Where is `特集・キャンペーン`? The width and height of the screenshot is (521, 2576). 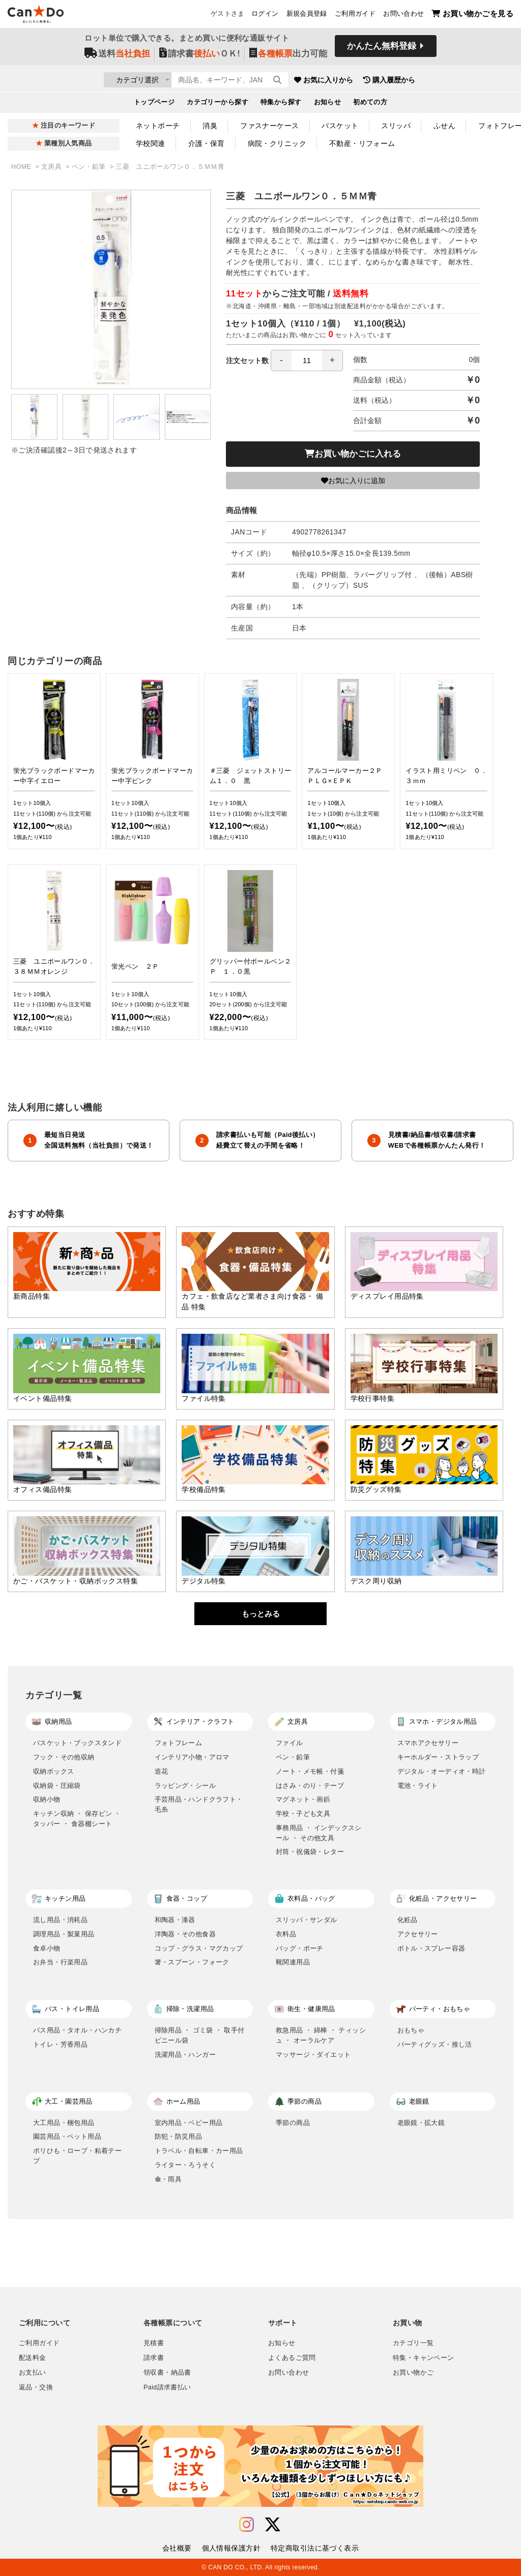
特集・キャンペーン is located at coordinates (423, 2357).